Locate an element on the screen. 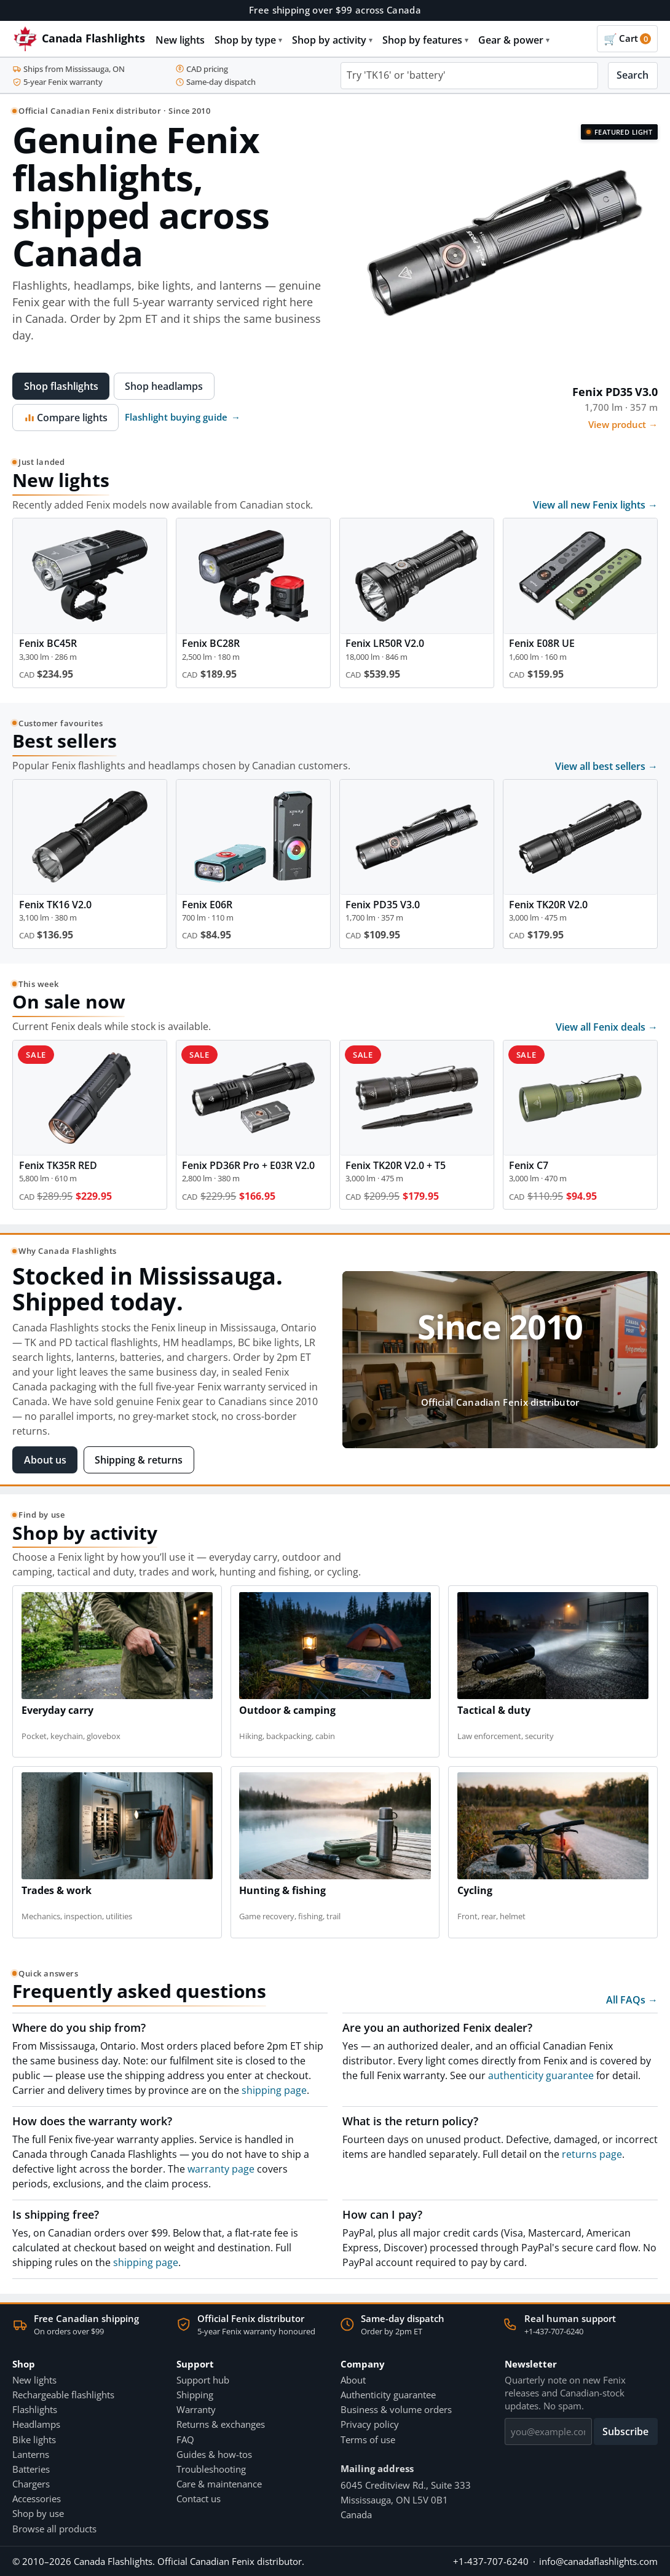 This screenshot has height=2576, width=670. Privacy policy is located at coordinates (370, 2424).